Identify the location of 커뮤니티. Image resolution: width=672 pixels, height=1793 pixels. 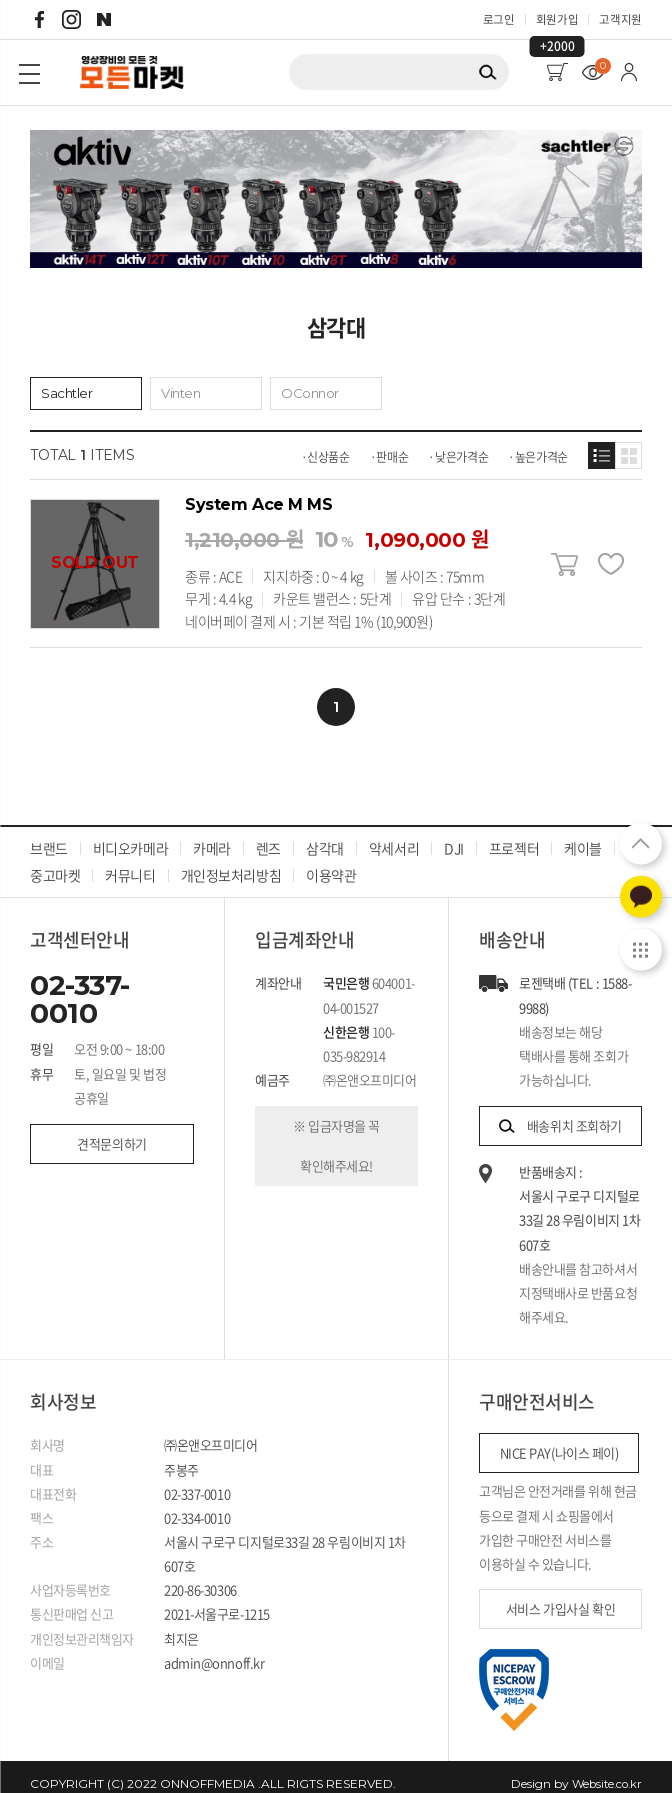
(130, 861).